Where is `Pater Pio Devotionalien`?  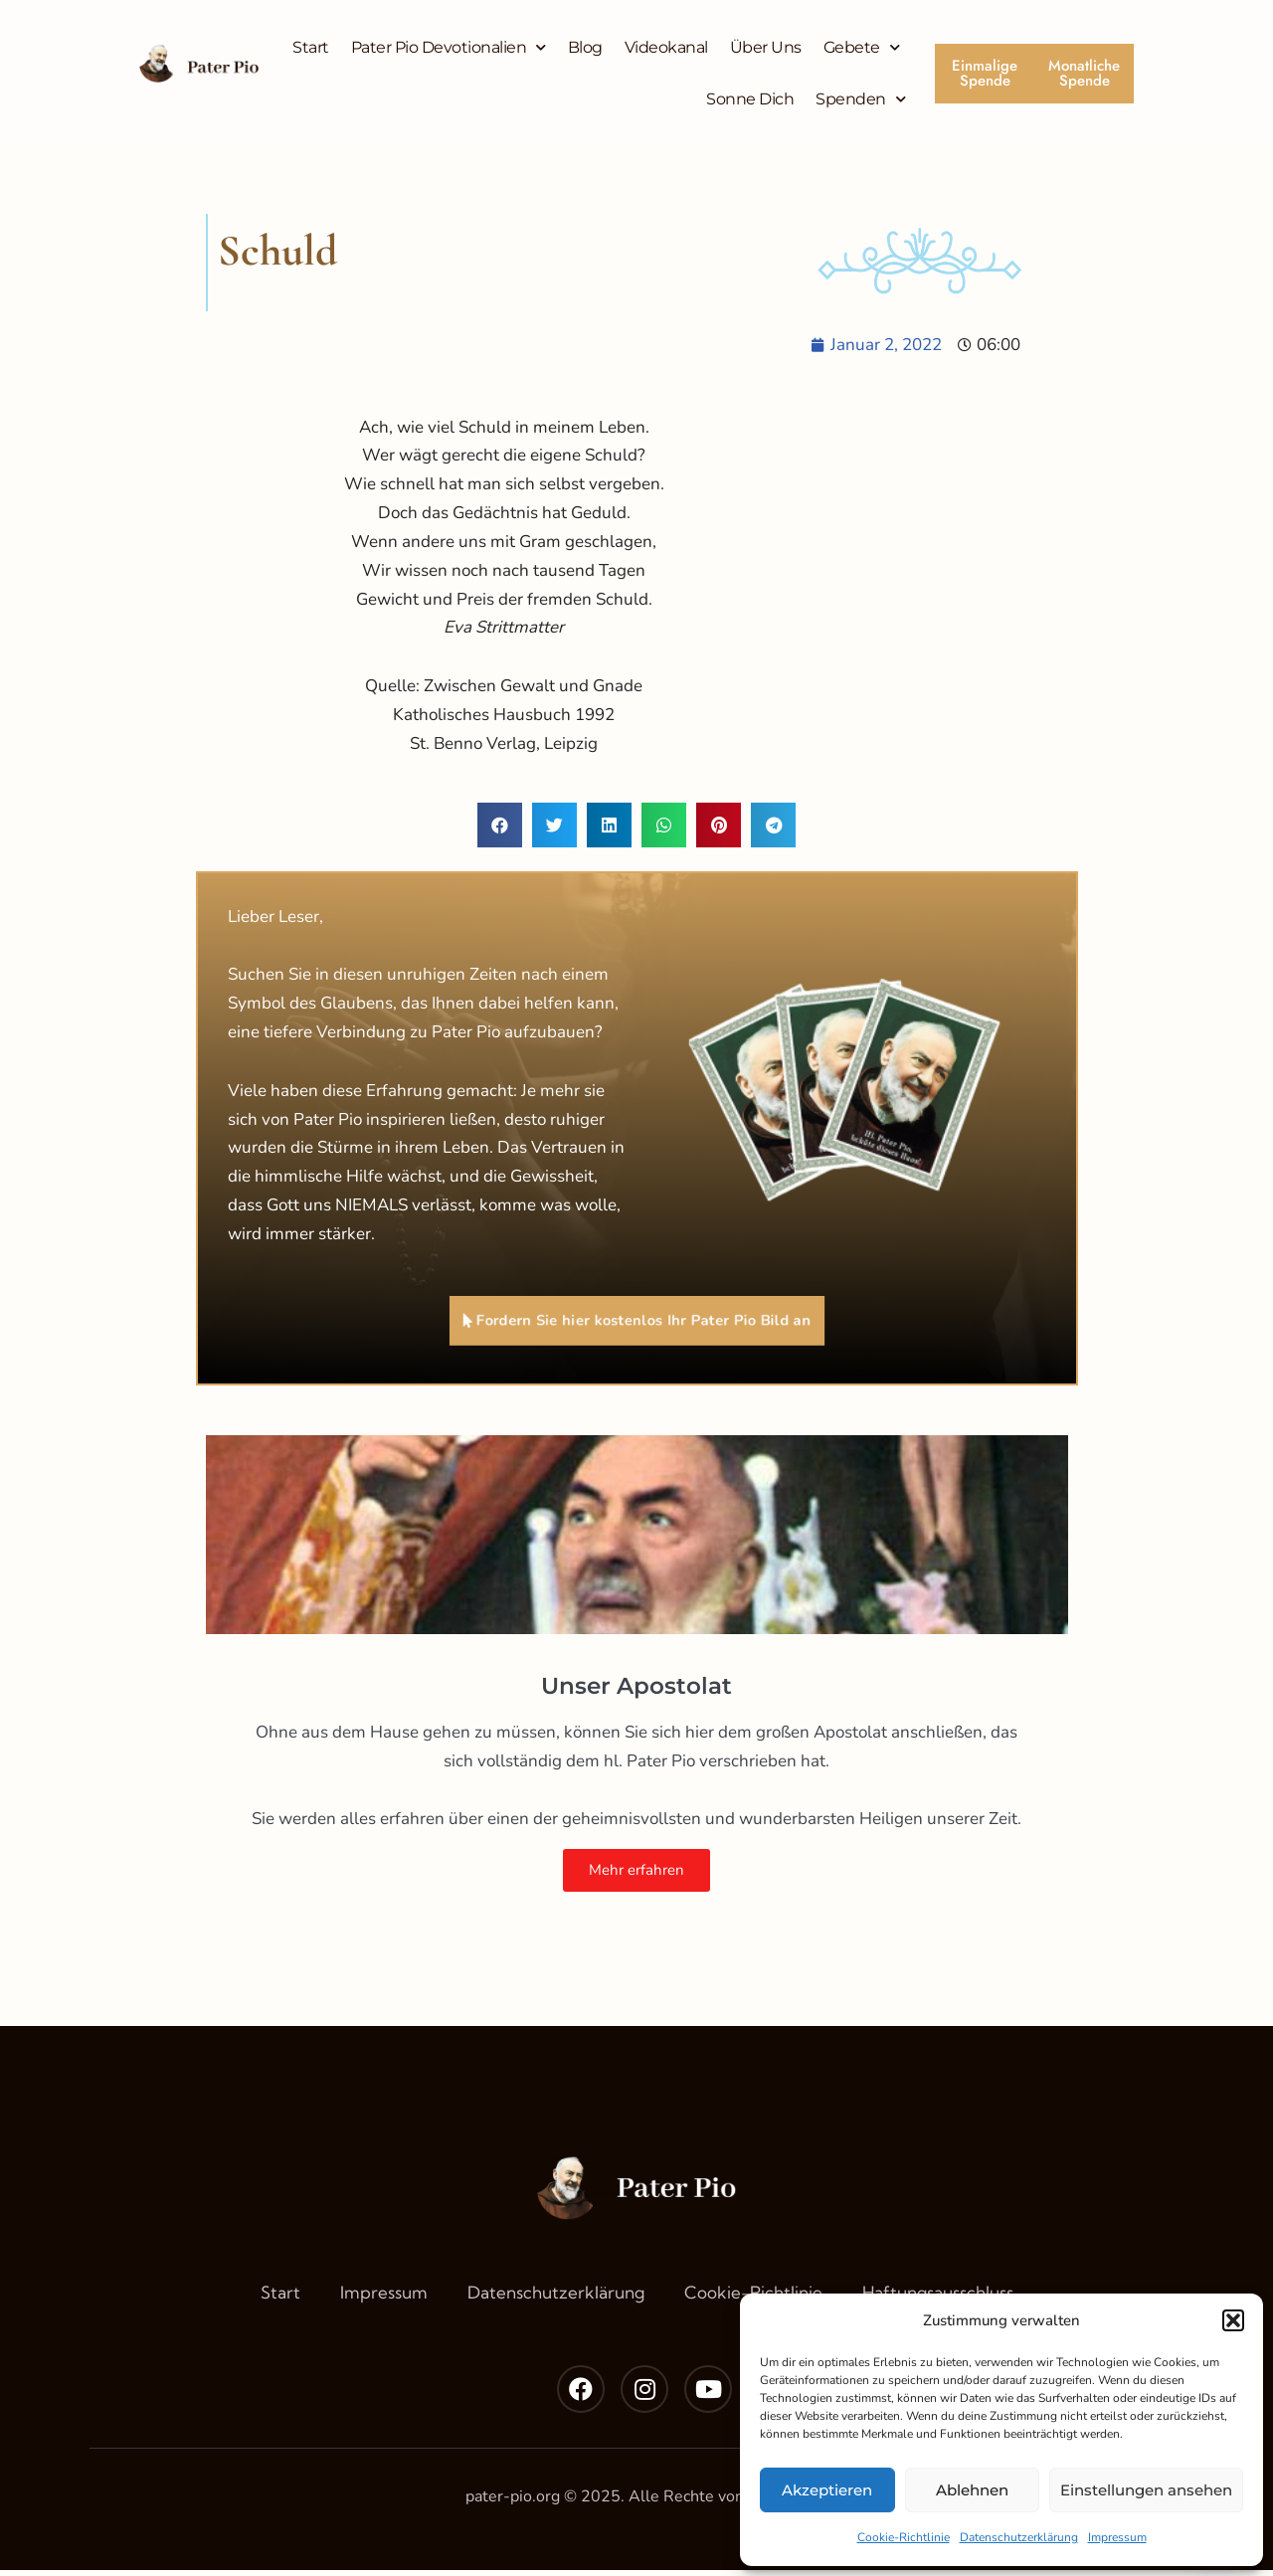
Pater Pio Devotionalien is located at coordinates (448, 47).